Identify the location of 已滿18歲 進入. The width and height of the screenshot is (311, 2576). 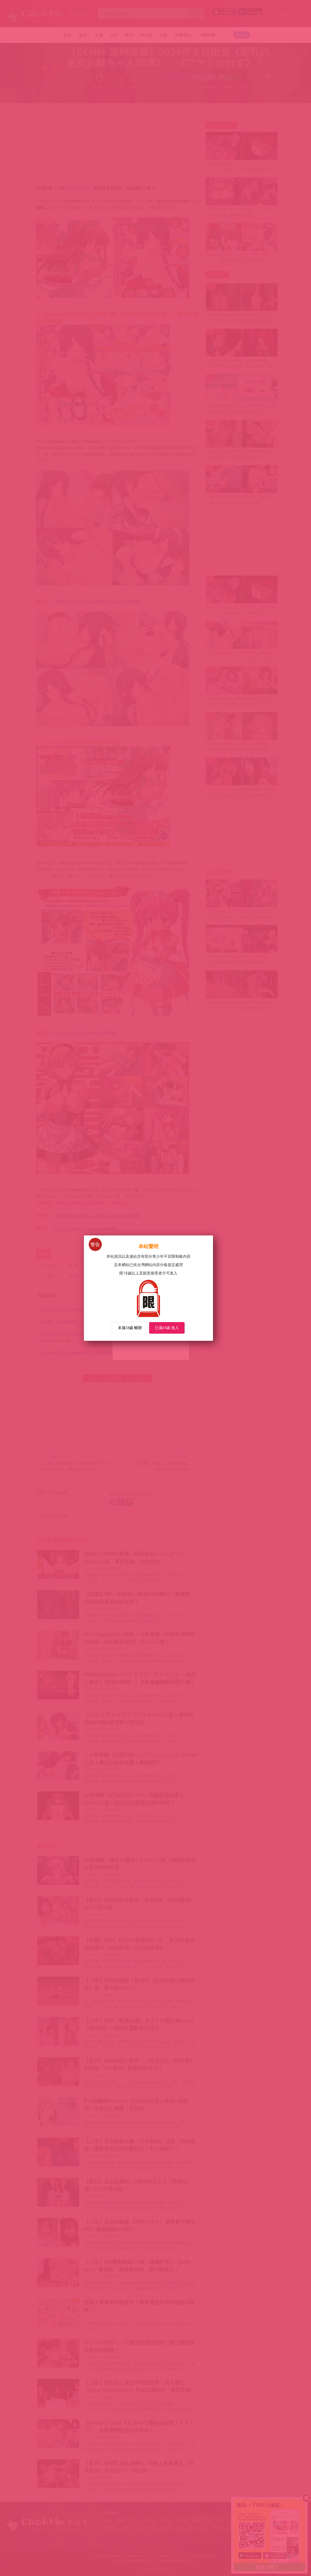
(167, 1328).